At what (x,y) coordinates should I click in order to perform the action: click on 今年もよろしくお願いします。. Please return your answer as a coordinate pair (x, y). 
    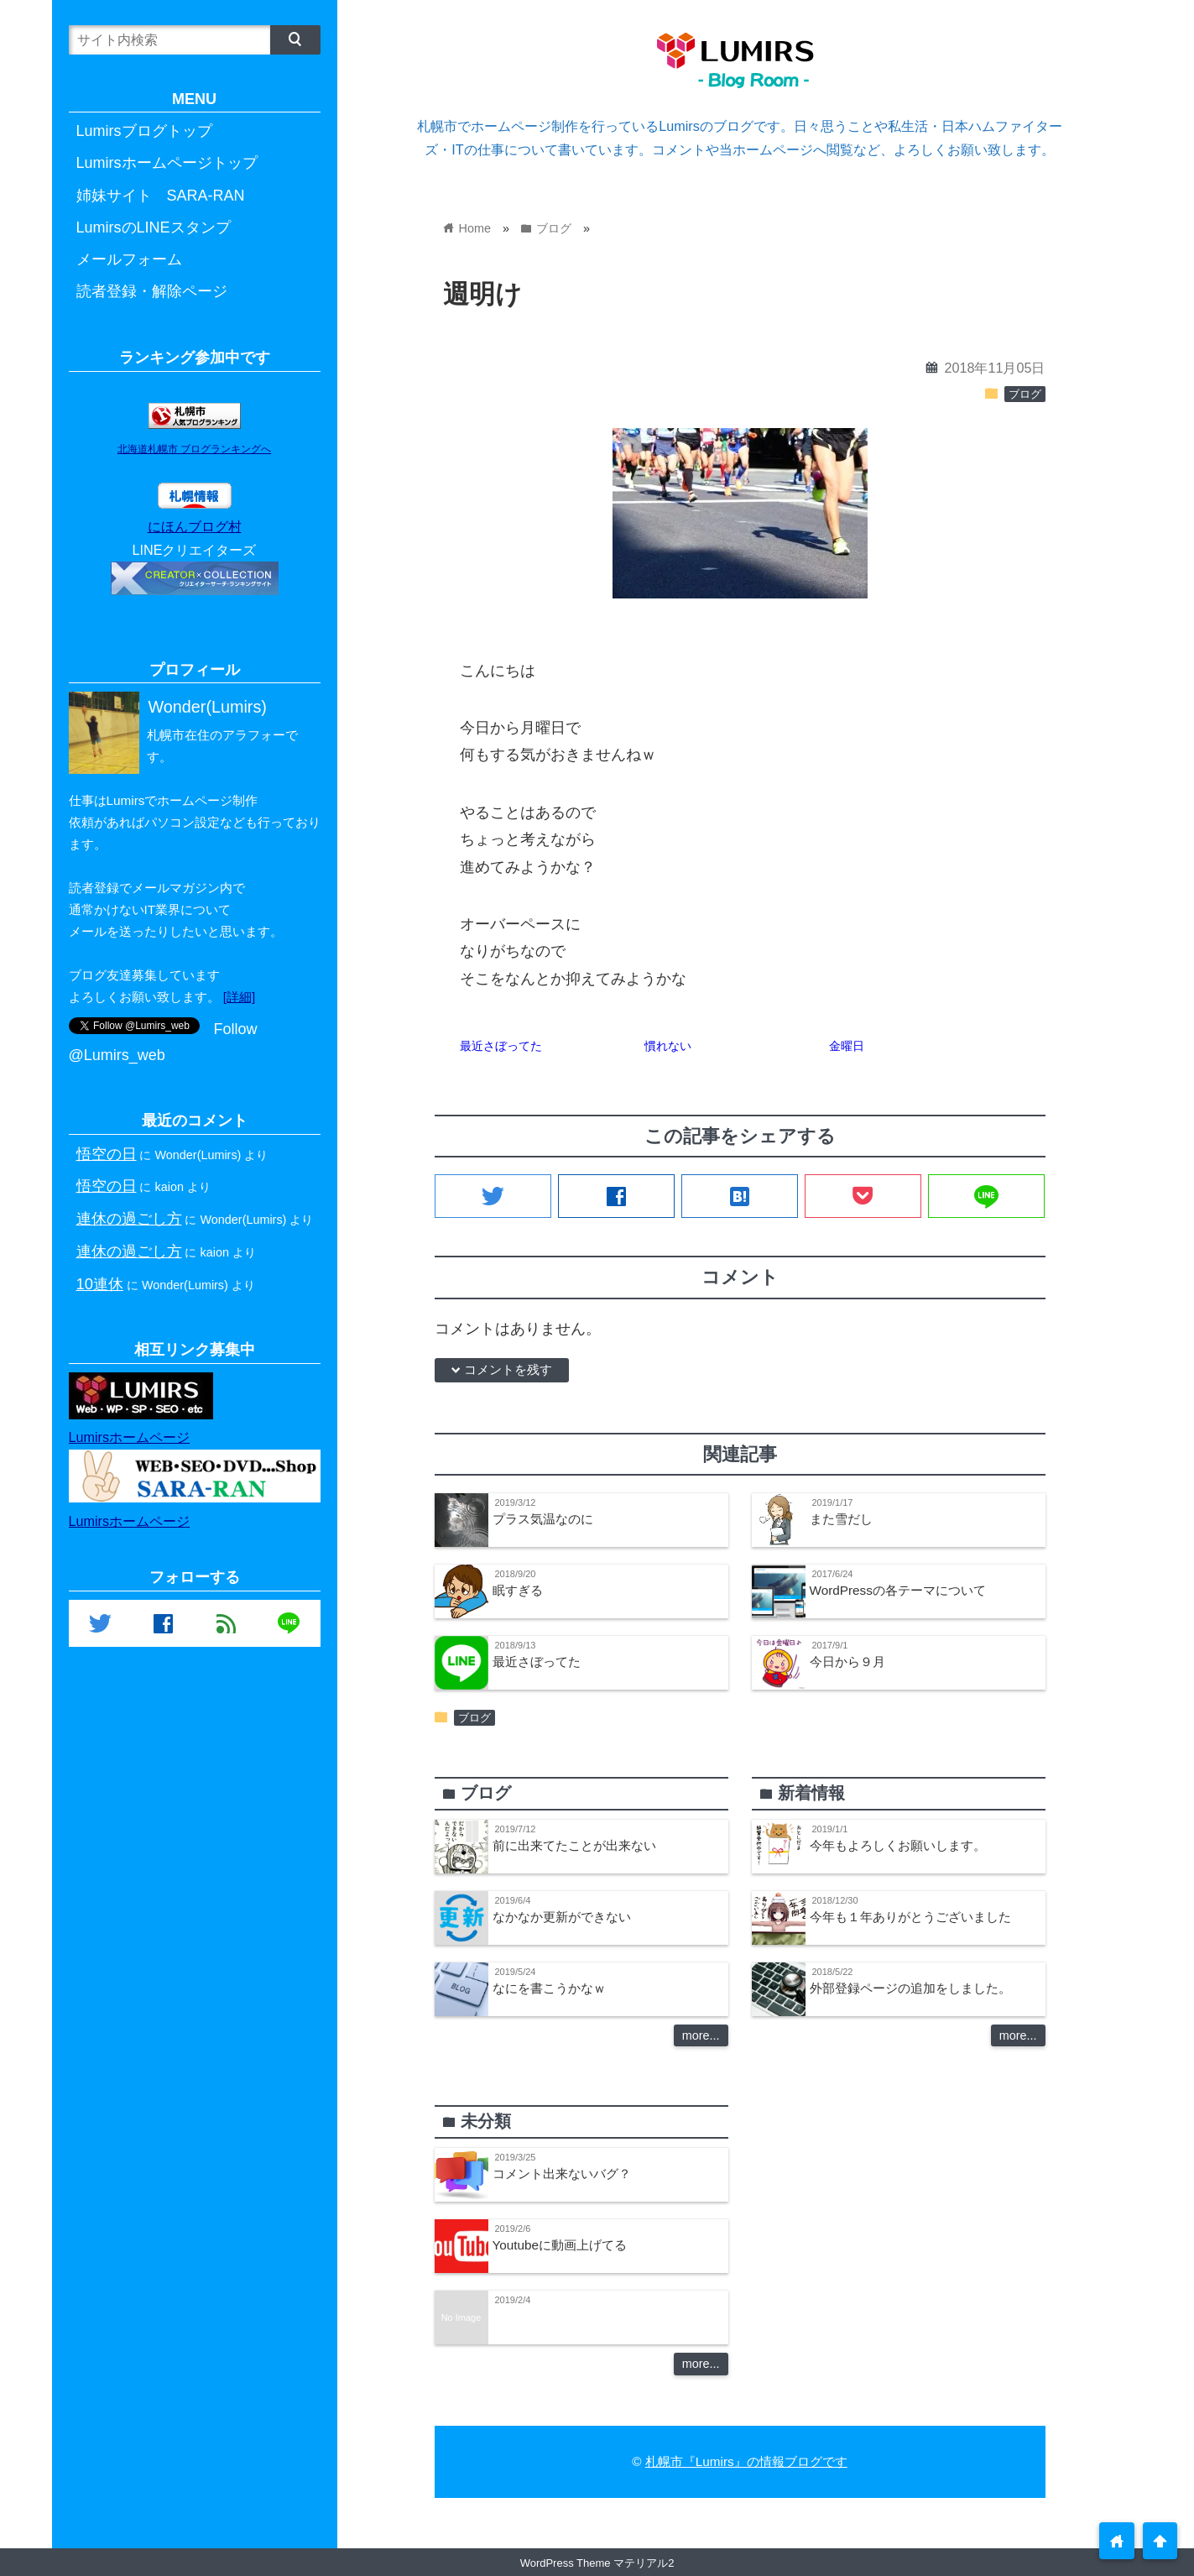
    Looking at the image, I should click on (898, 1845).